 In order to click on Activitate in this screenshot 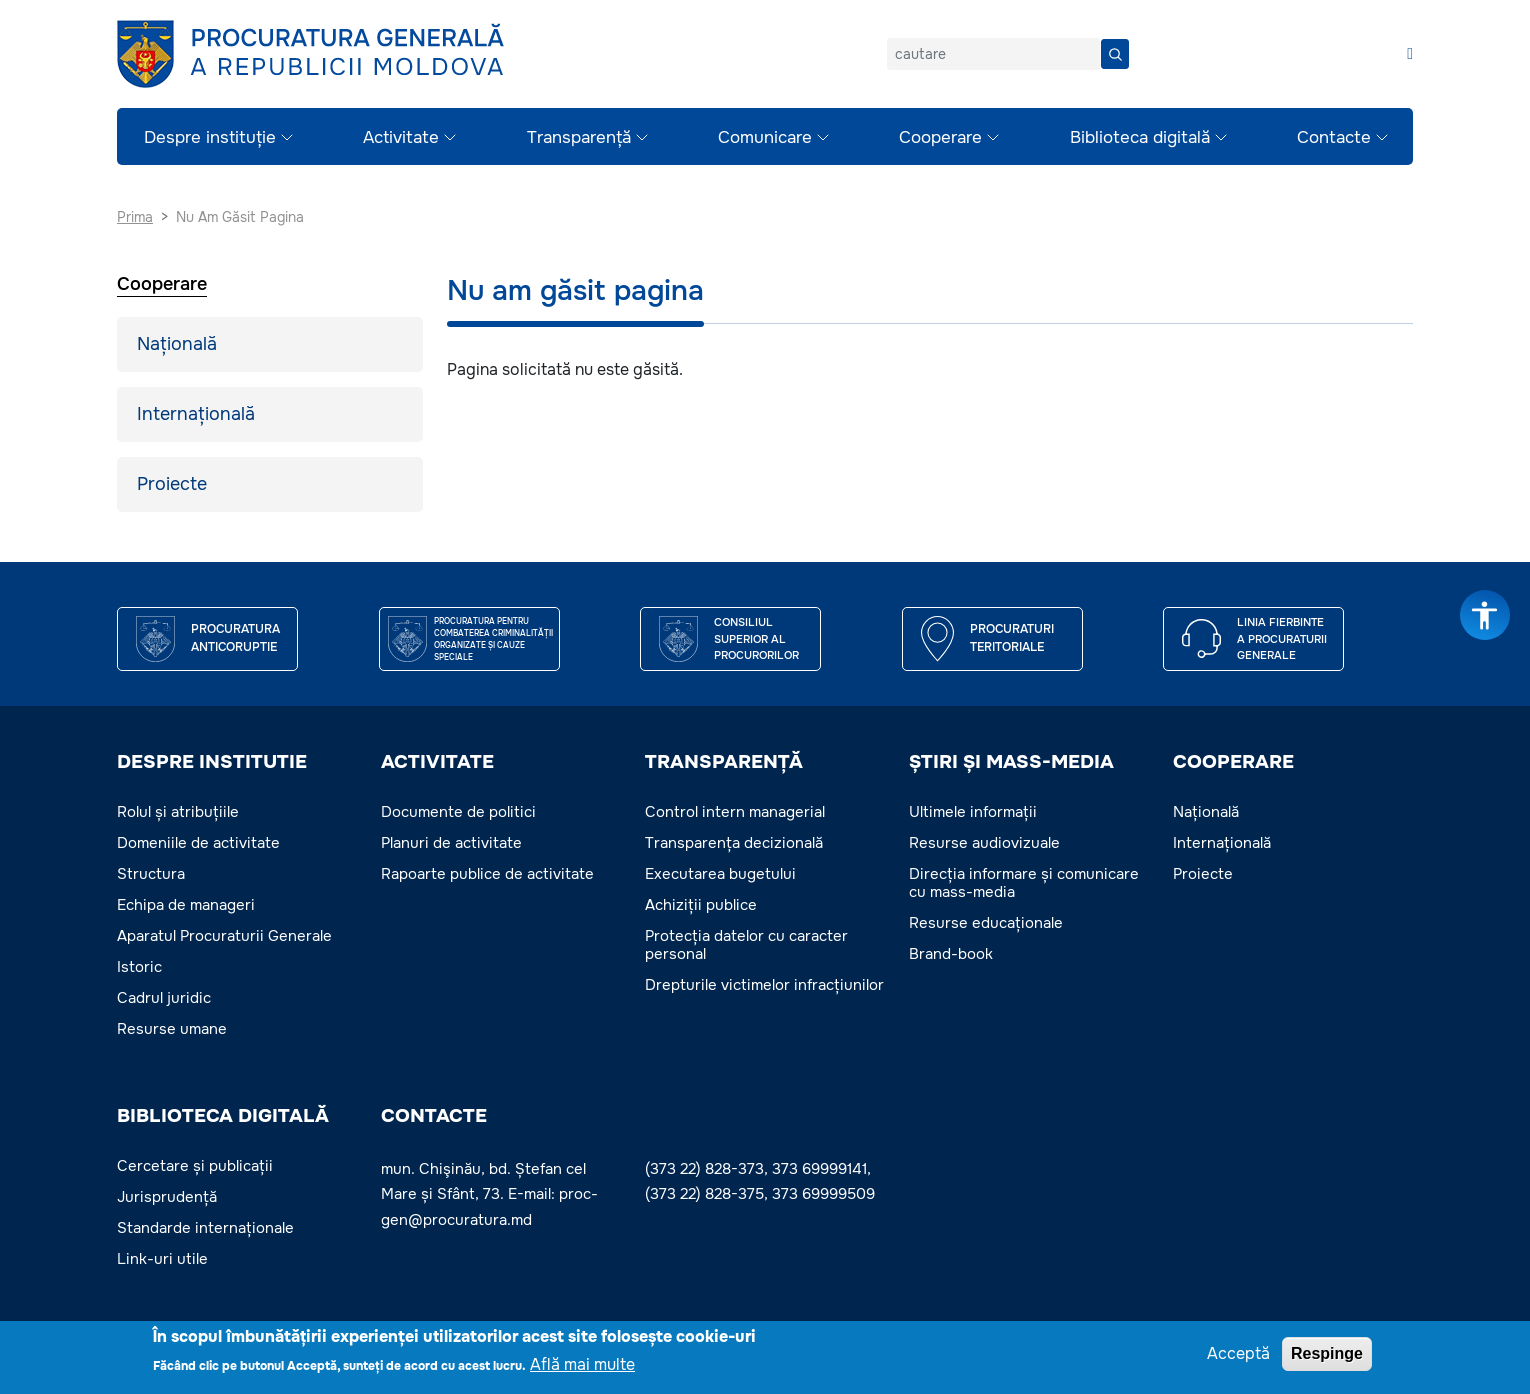, I will do `click(401, 137)`.